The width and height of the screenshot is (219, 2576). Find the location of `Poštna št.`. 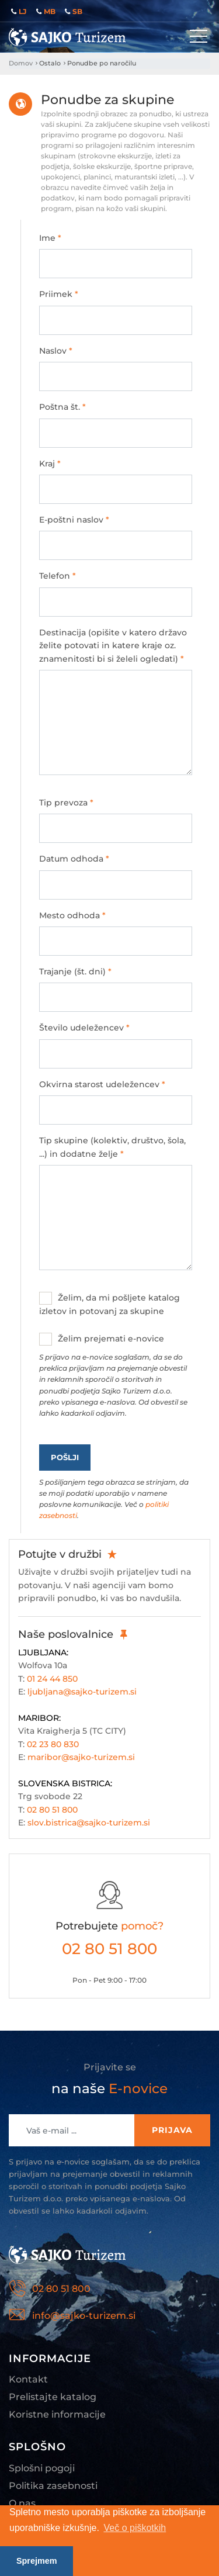

Poštna št. is located at coordinates (62, 407).